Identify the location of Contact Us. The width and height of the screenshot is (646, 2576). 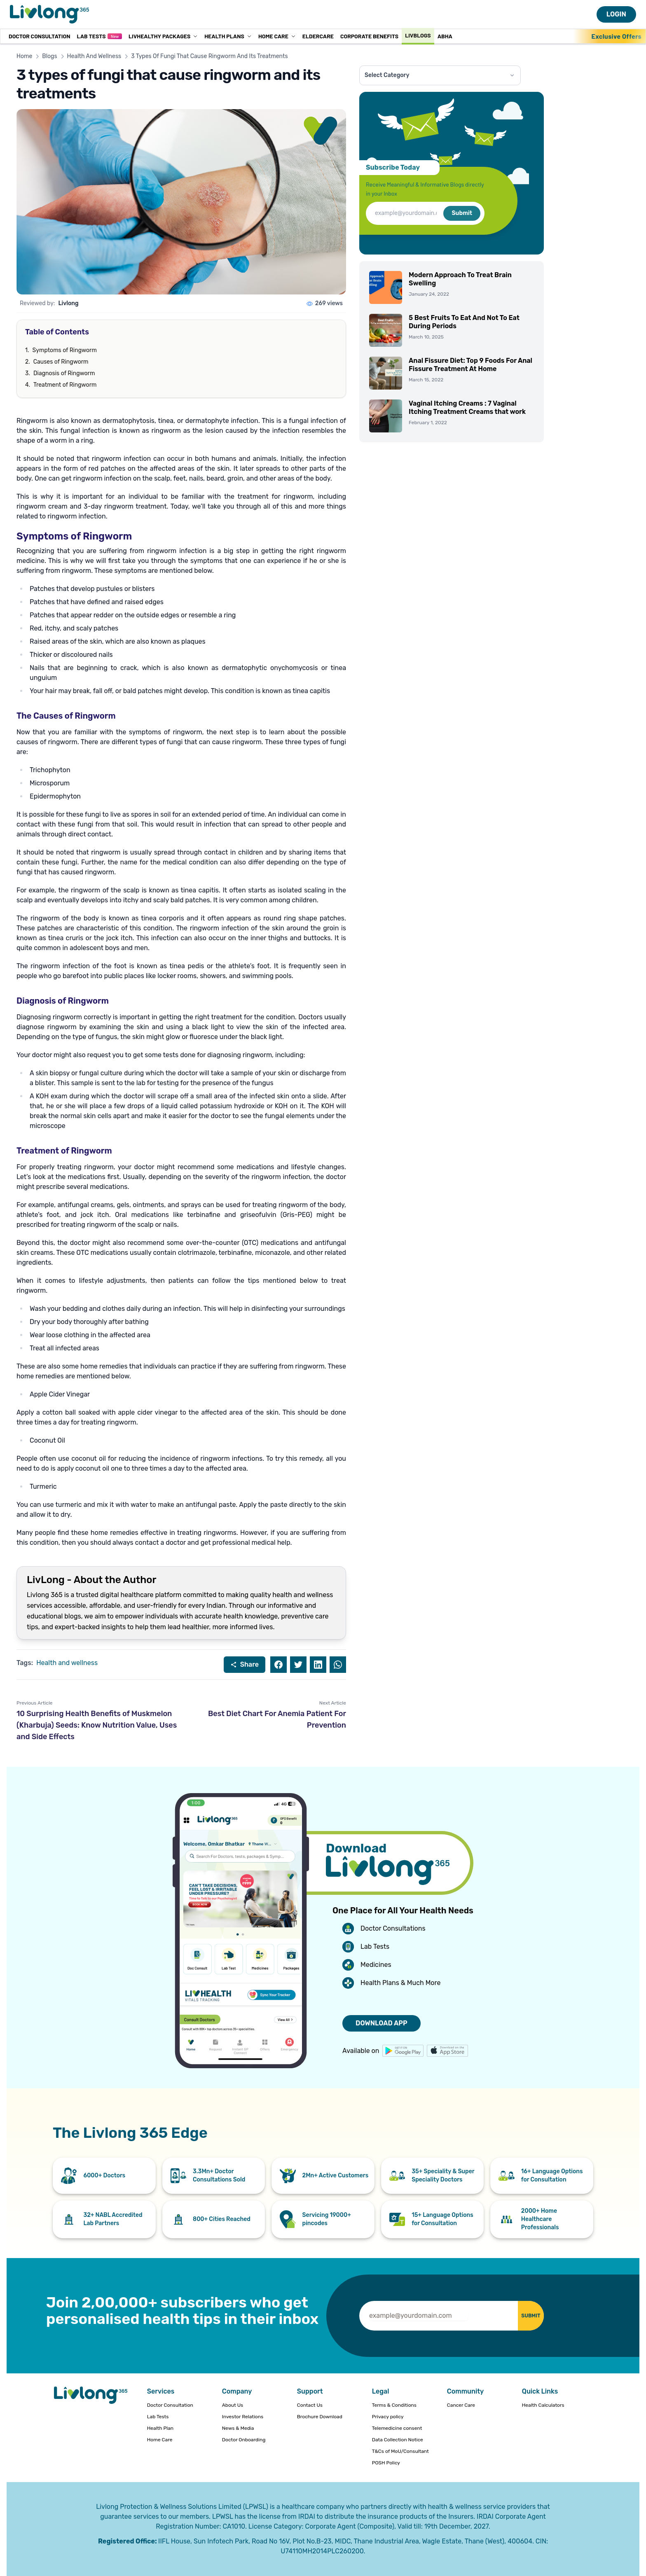
(310, 2405).